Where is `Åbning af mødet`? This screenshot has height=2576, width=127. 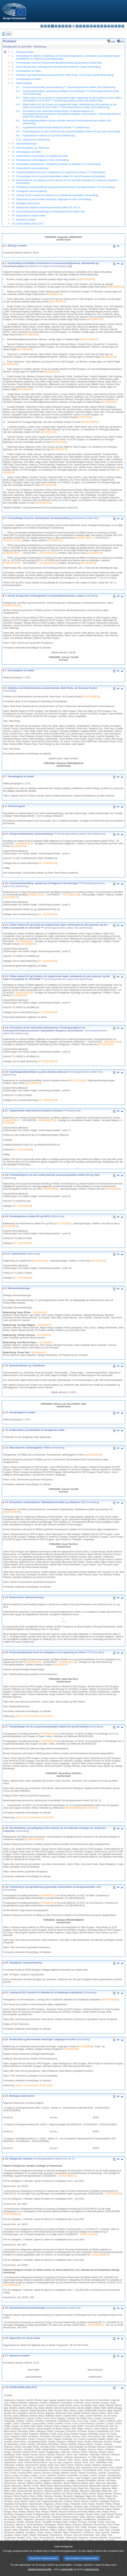
Åbning af mødet is located at coordinates (25, 52).